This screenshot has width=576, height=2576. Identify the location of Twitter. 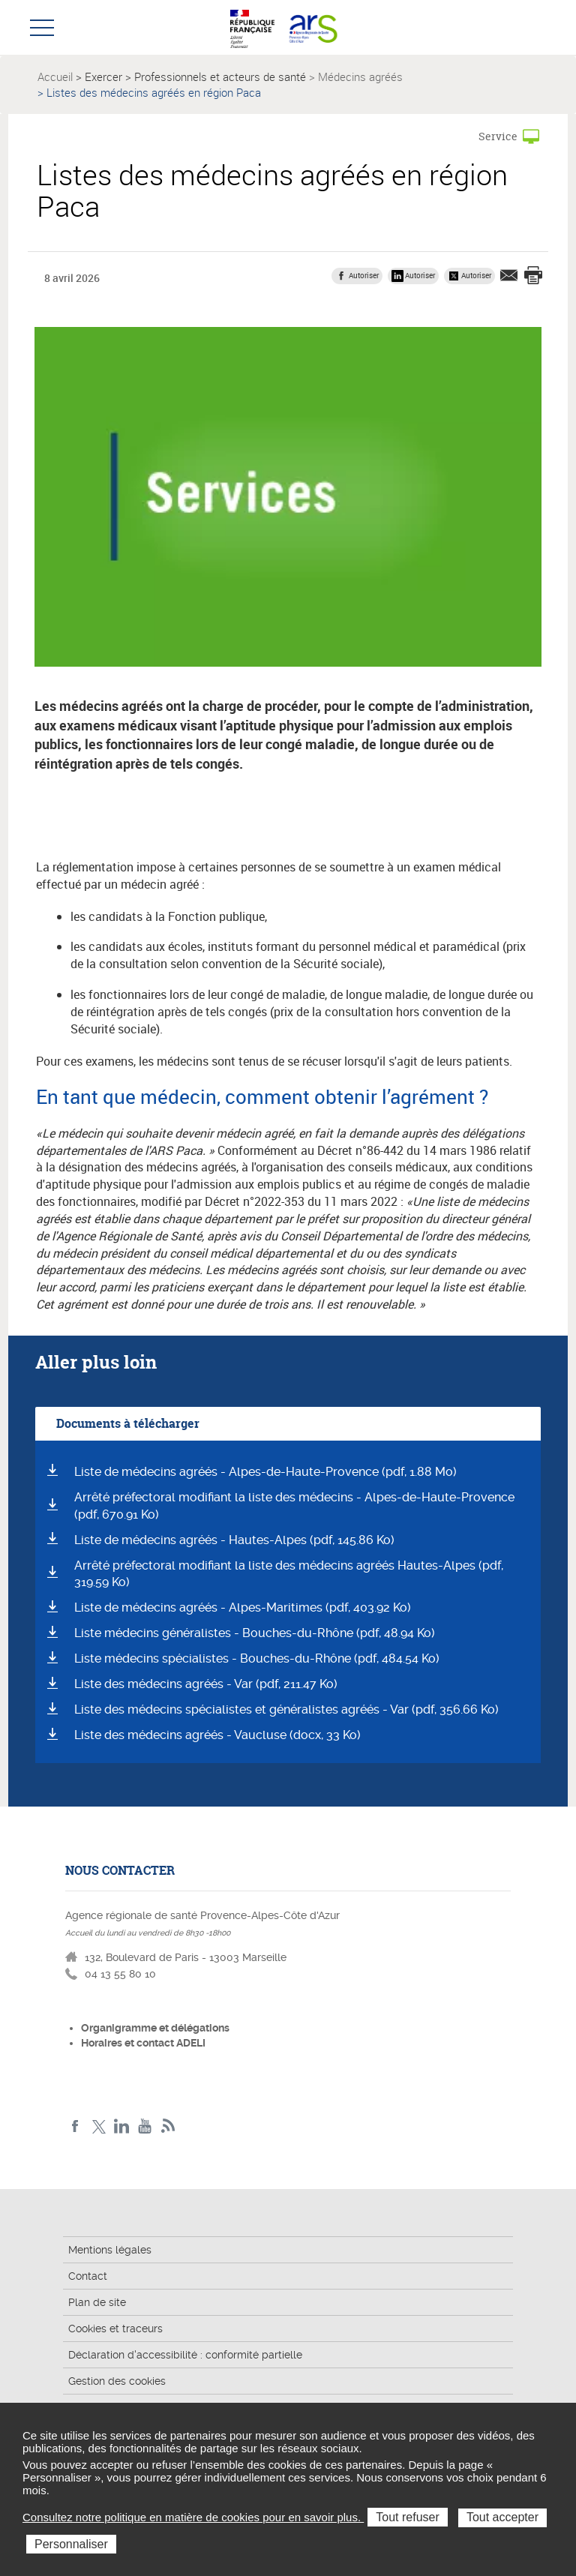
(98, 2126).